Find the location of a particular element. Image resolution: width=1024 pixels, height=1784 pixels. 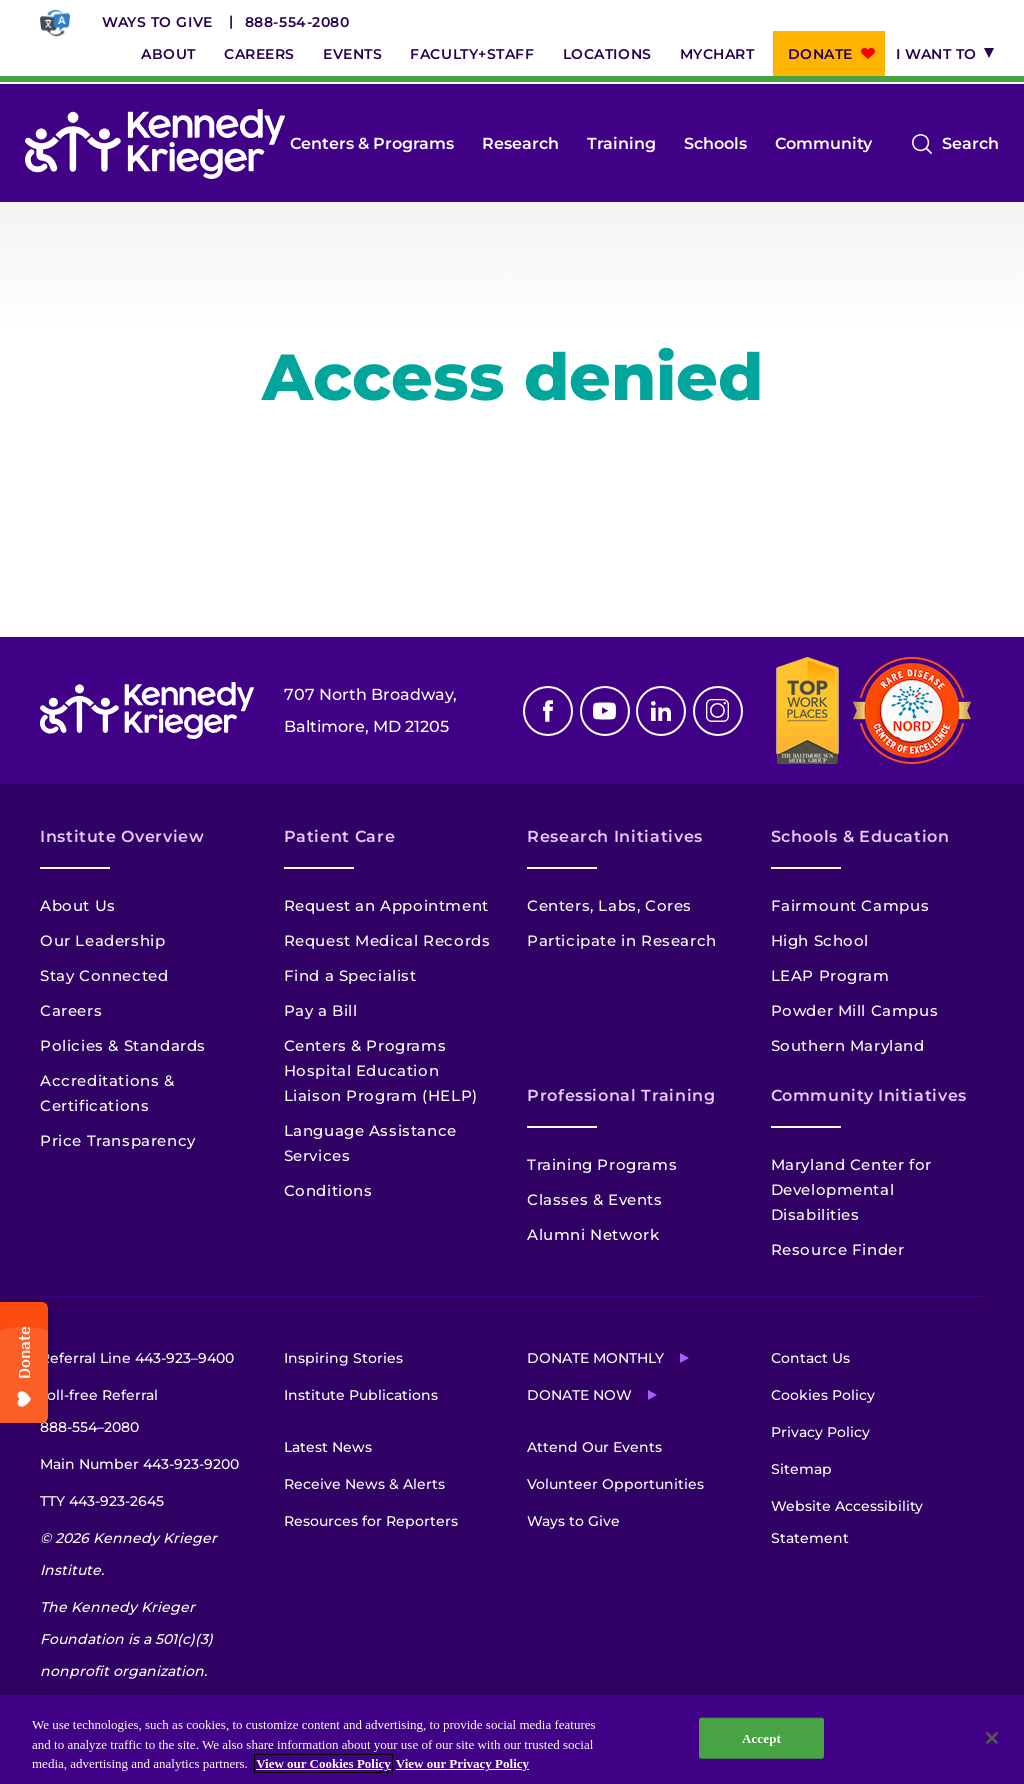

Contact Us is located at coordinates (810, 1358).